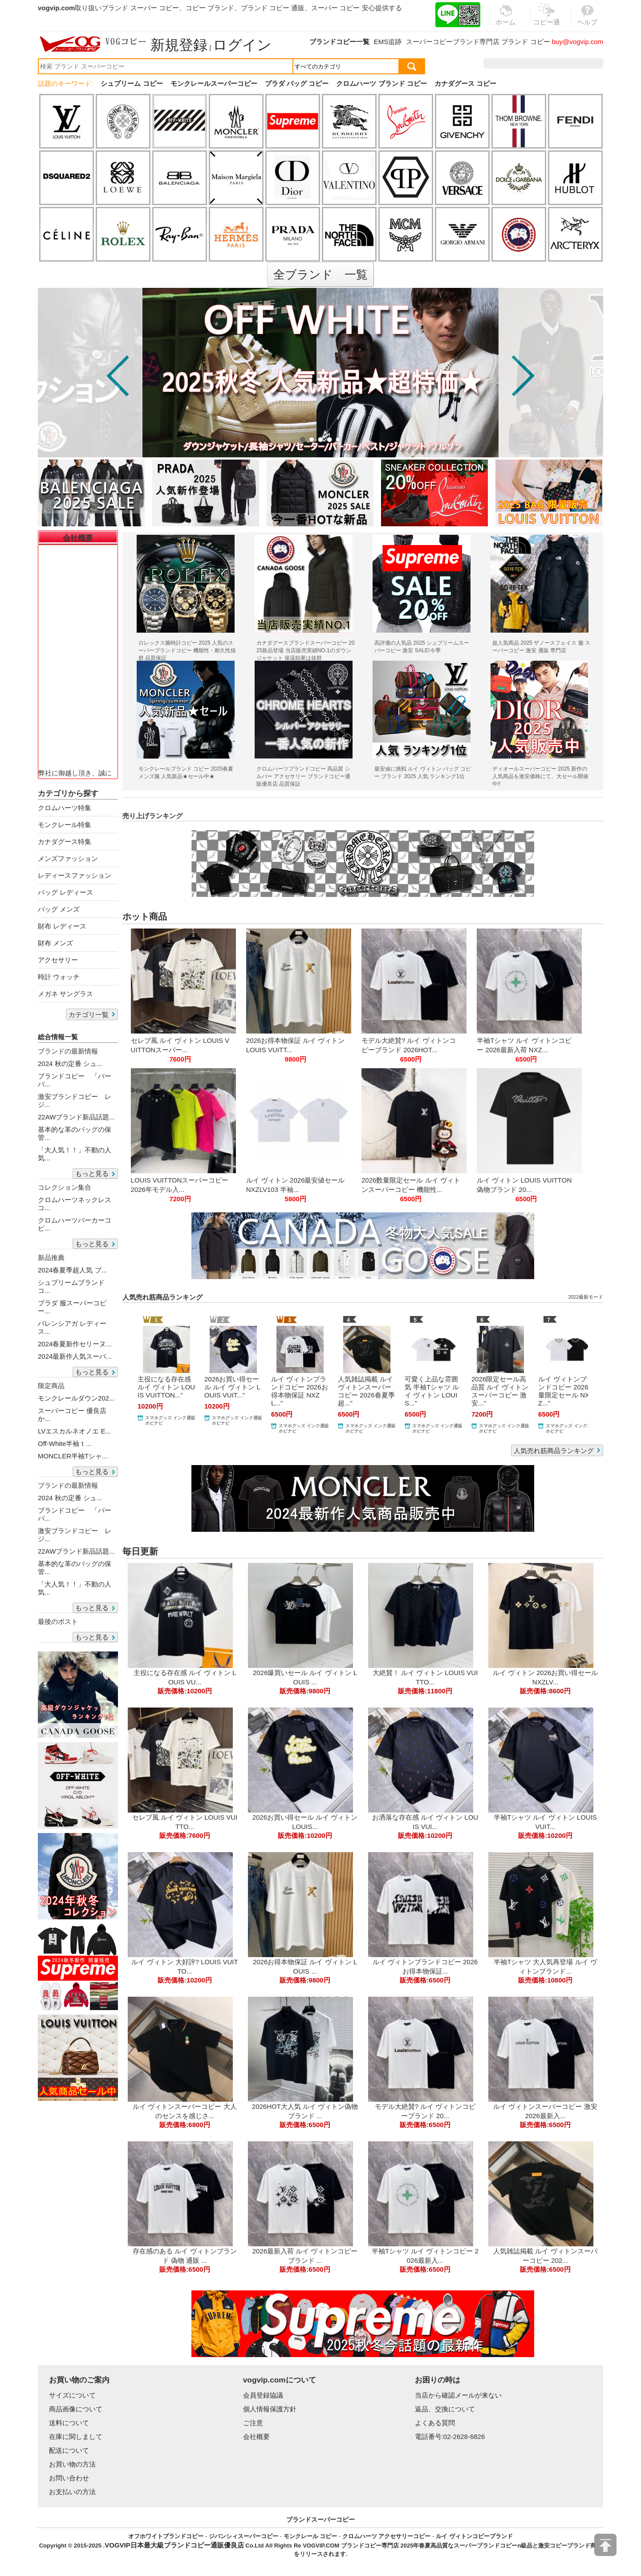  I want to click on 2024春夏季超人気 ブ..., so click(72, 1270).